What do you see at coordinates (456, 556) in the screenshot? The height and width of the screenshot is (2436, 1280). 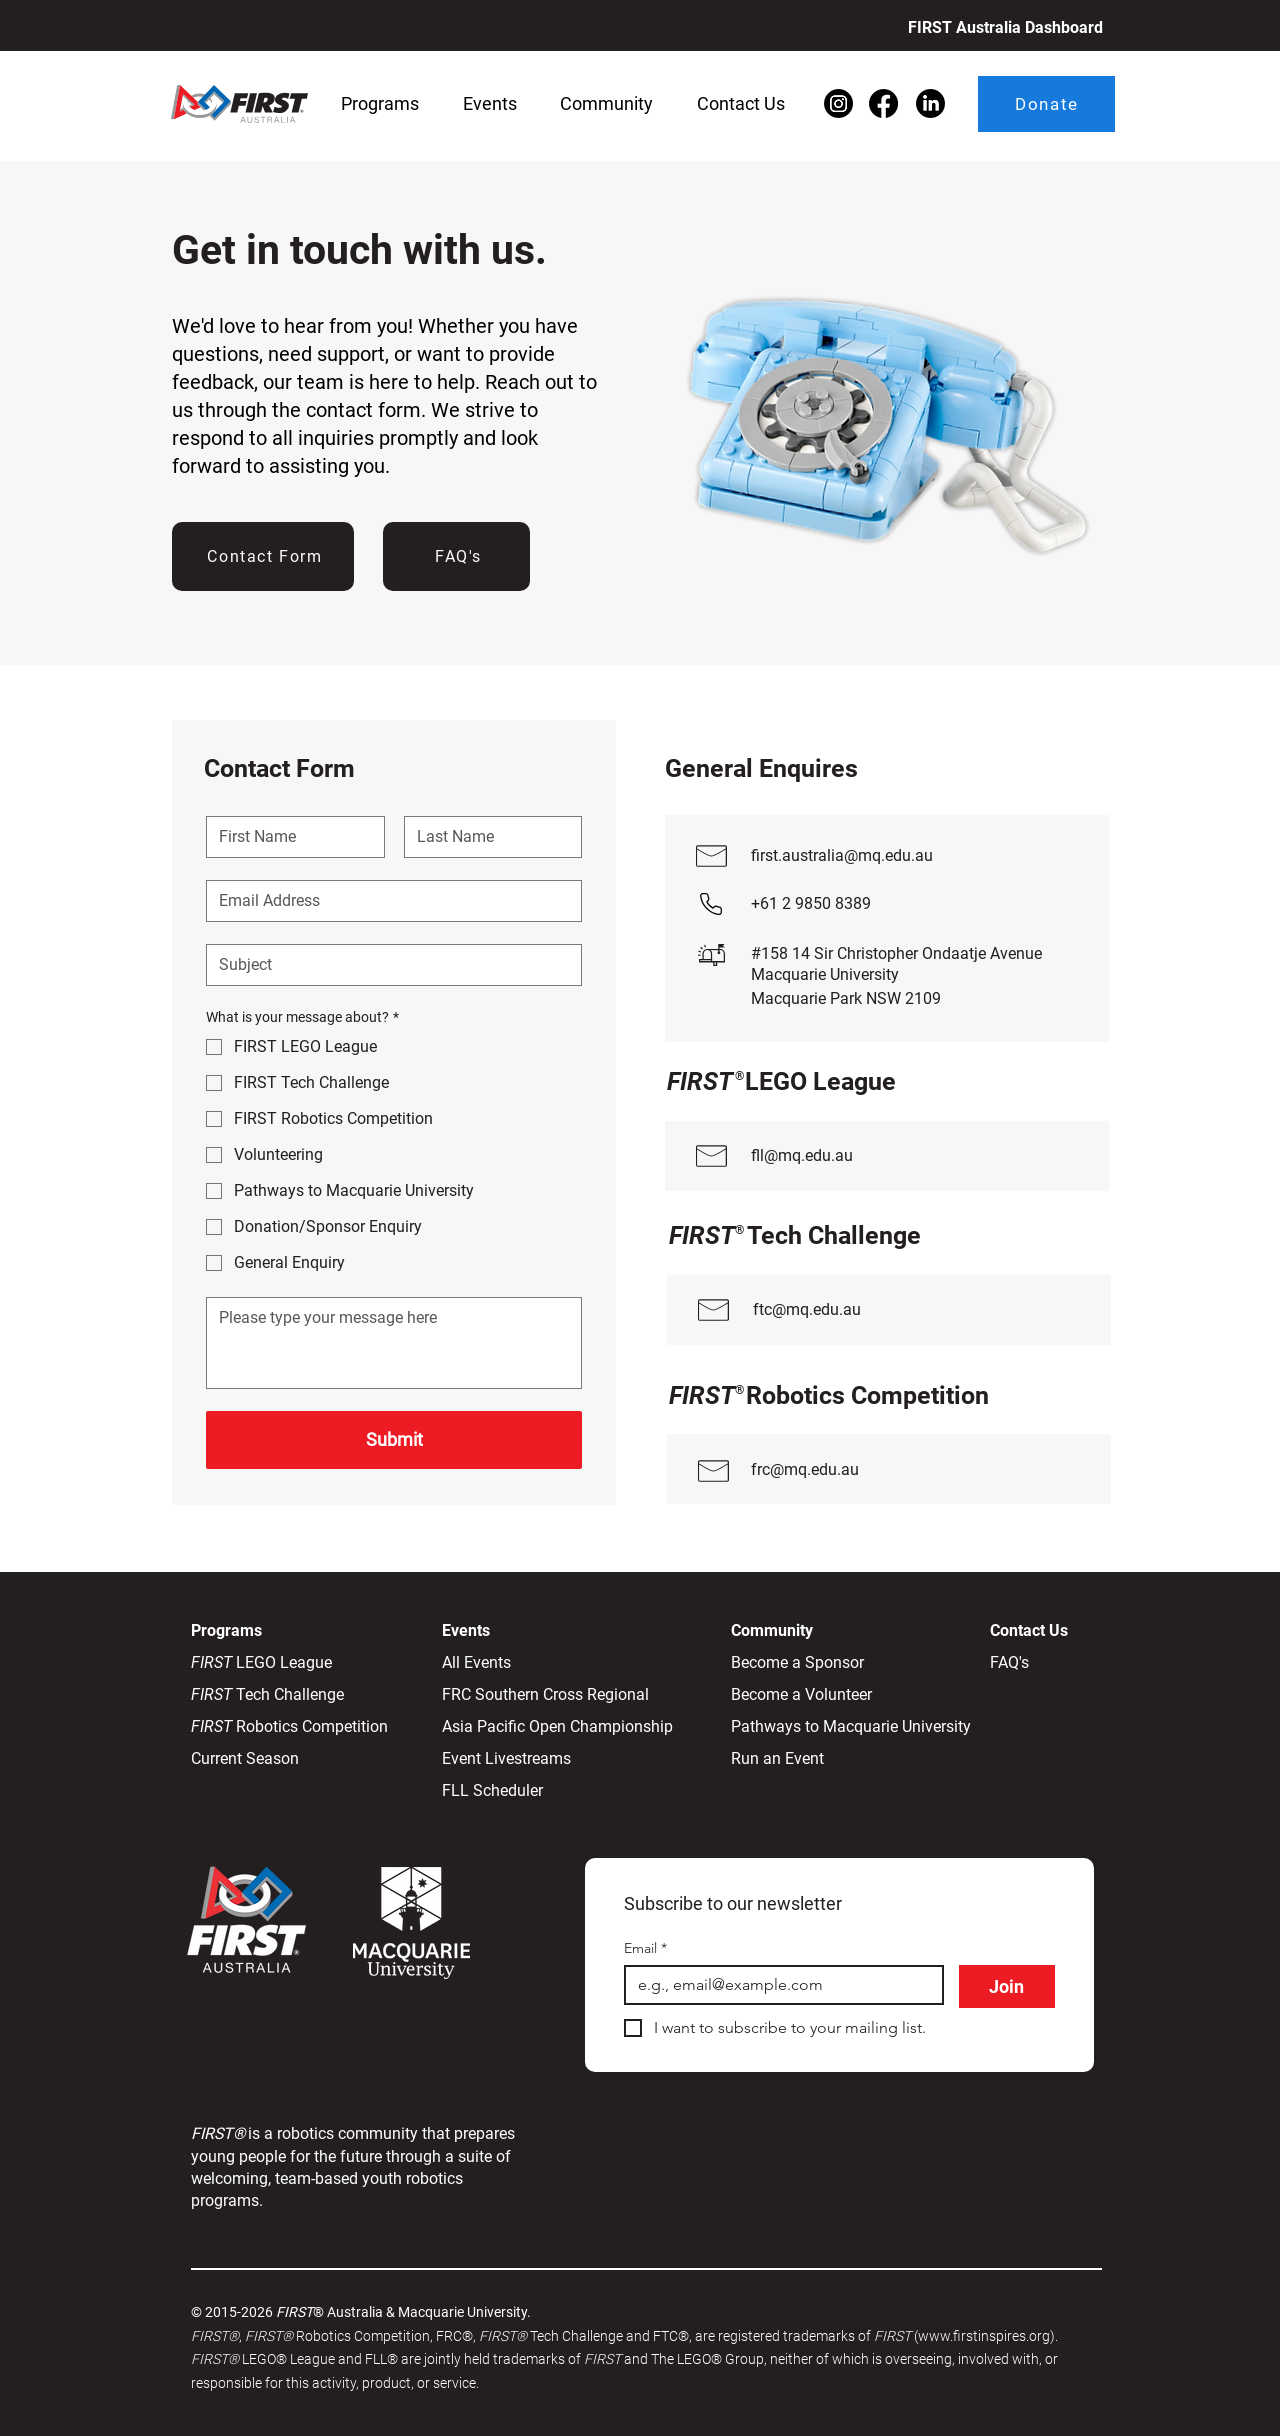 I see `[FAQ's]` at bounding box center [456, 556].